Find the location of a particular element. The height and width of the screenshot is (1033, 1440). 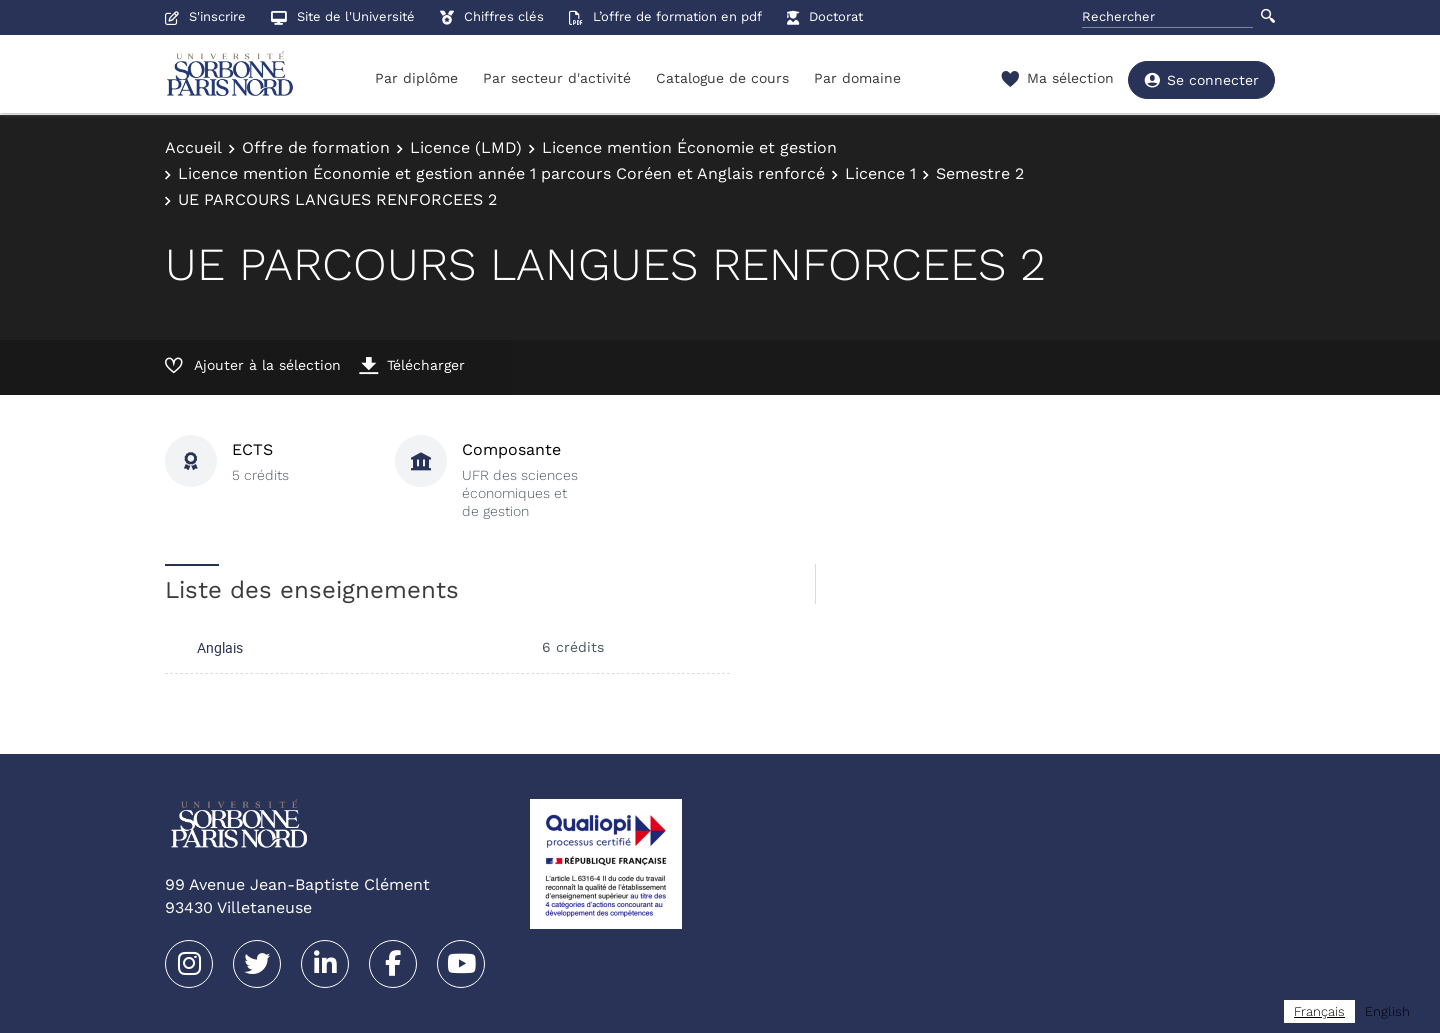

Semestre 2 is located at coordinates (980, 173).